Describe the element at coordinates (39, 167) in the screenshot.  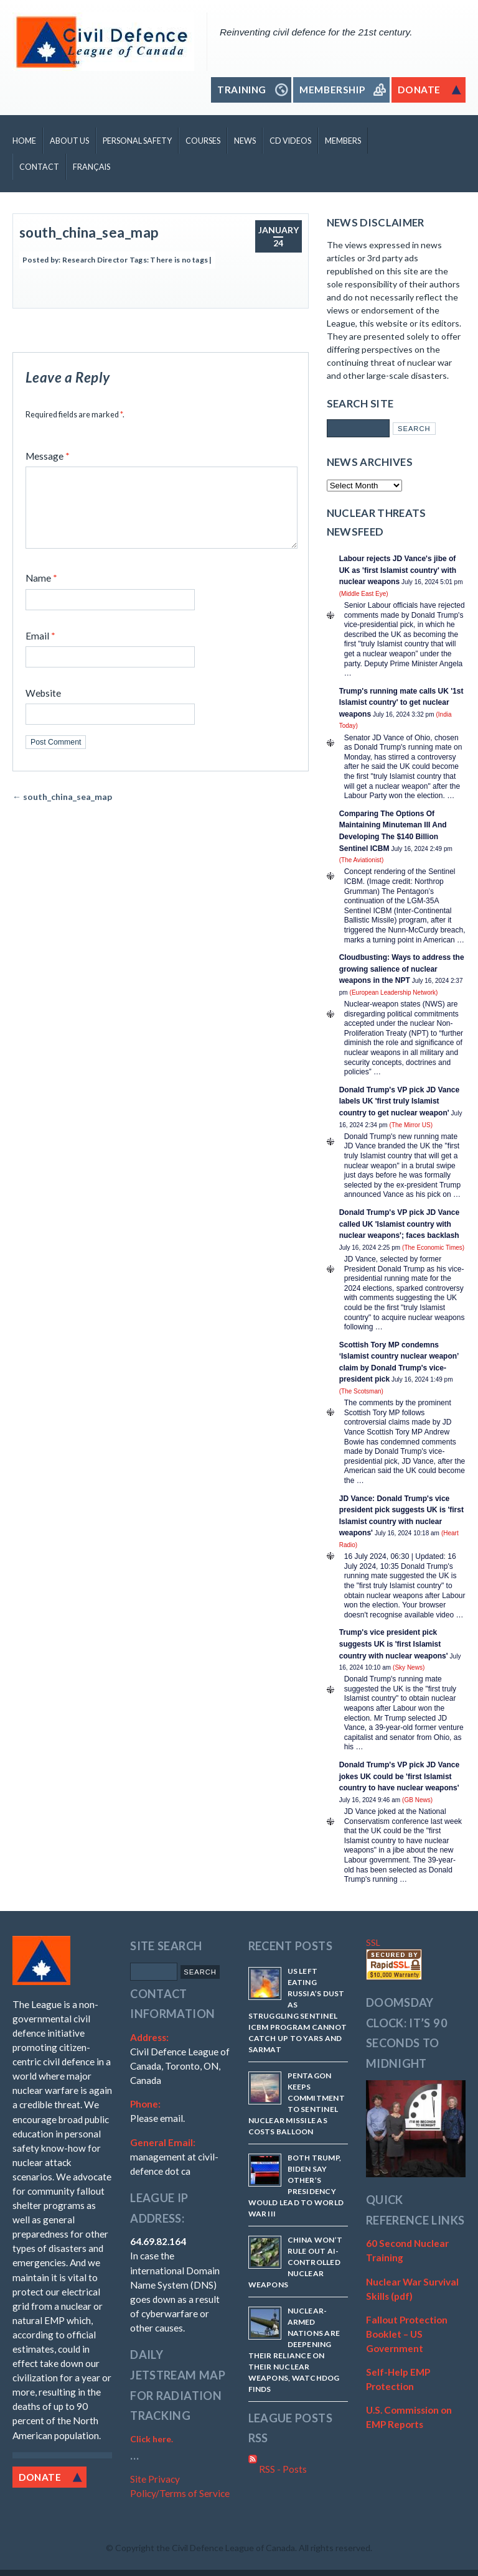
I see `Contact` at that location.